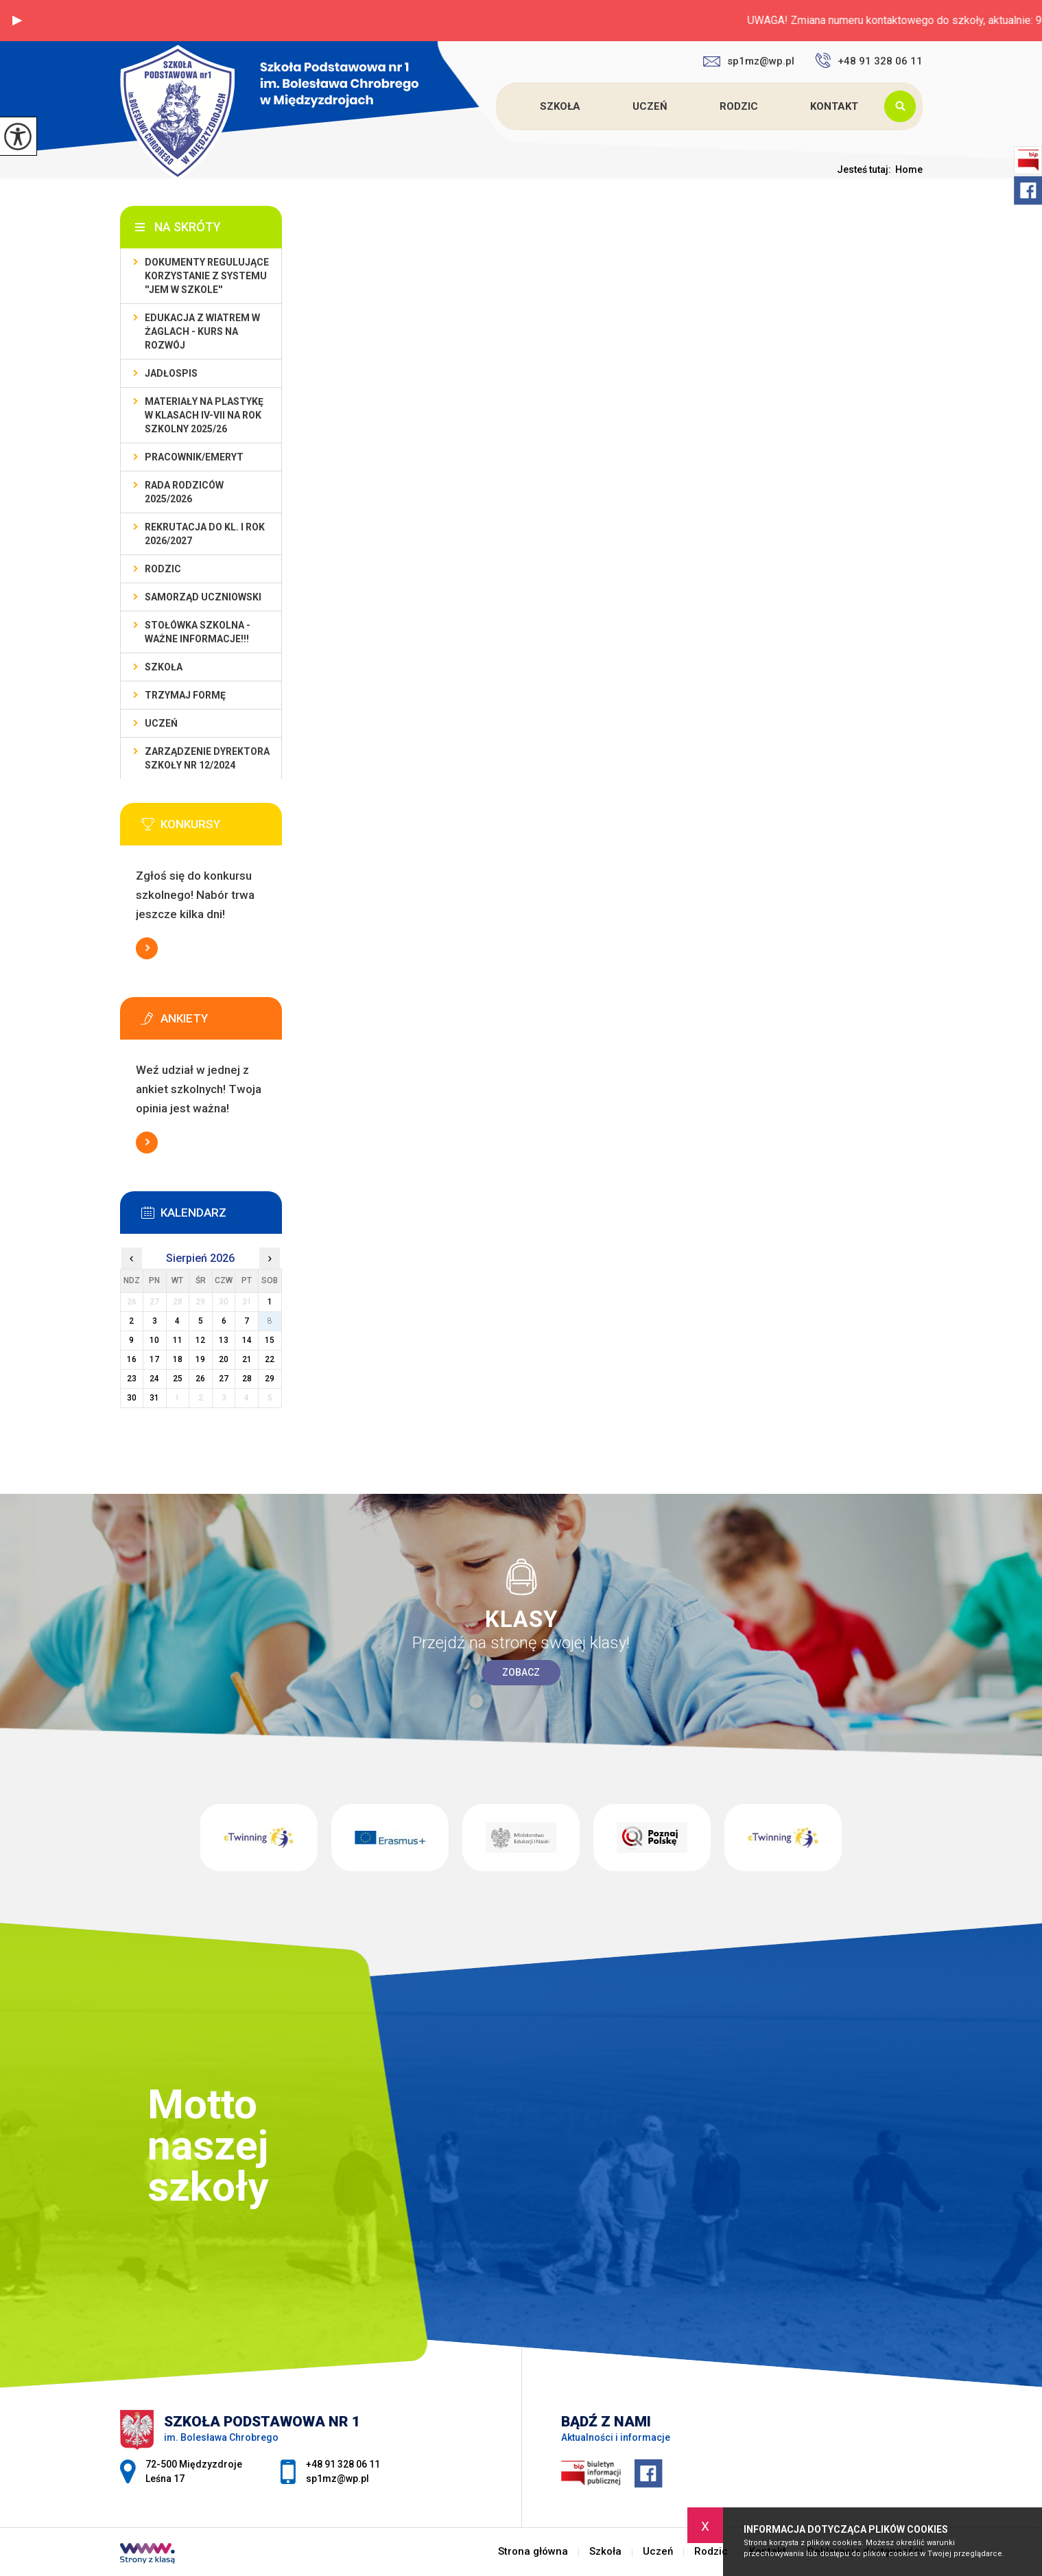 Image resolution: width=1042 pixels, height=2576 pixels. Describe the element at coordinates (154, 1359) in the screenshot. I see `17` at that location.